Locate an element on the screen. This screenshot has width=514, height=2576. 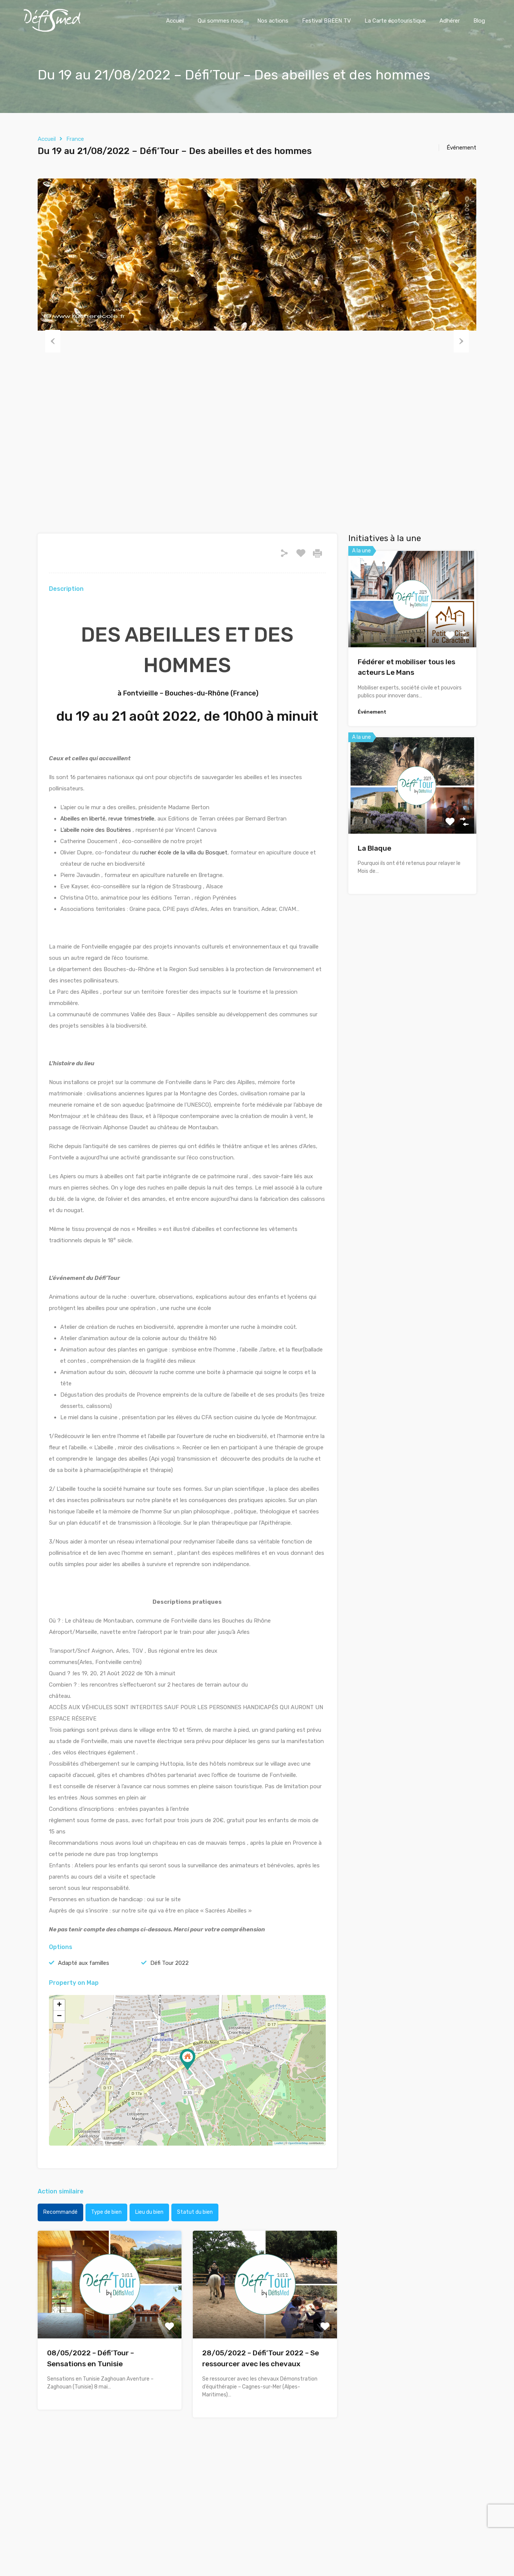
Festival BREEN TV is located at coordinates (326, 20).